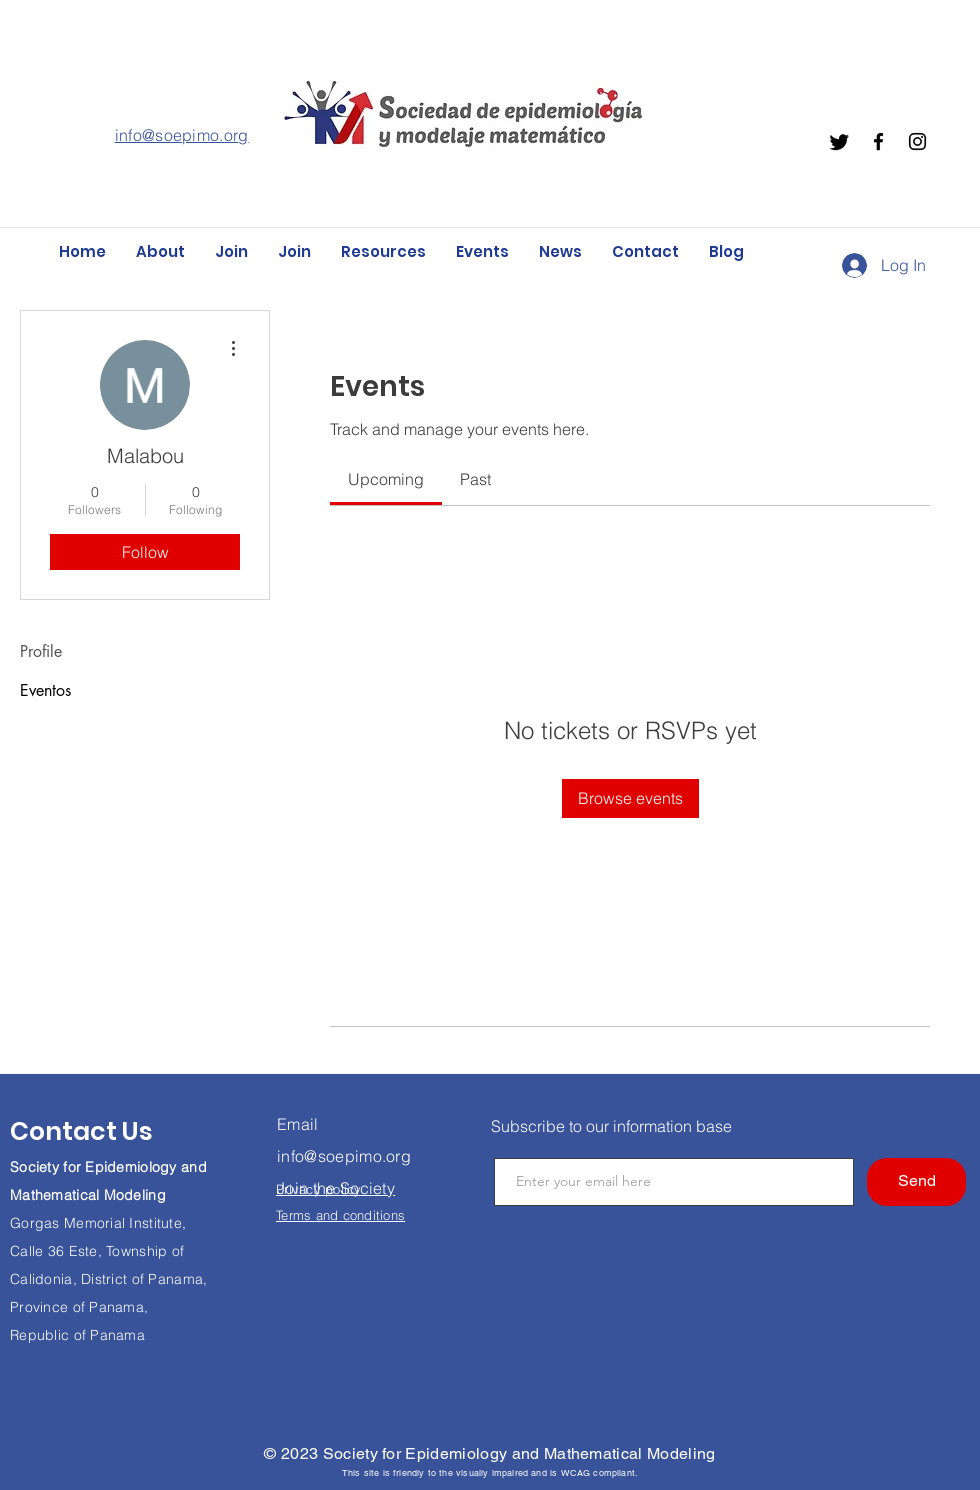 This screenshot has height=1490, width=980. I want to click on [Send], so click(916, 1182).